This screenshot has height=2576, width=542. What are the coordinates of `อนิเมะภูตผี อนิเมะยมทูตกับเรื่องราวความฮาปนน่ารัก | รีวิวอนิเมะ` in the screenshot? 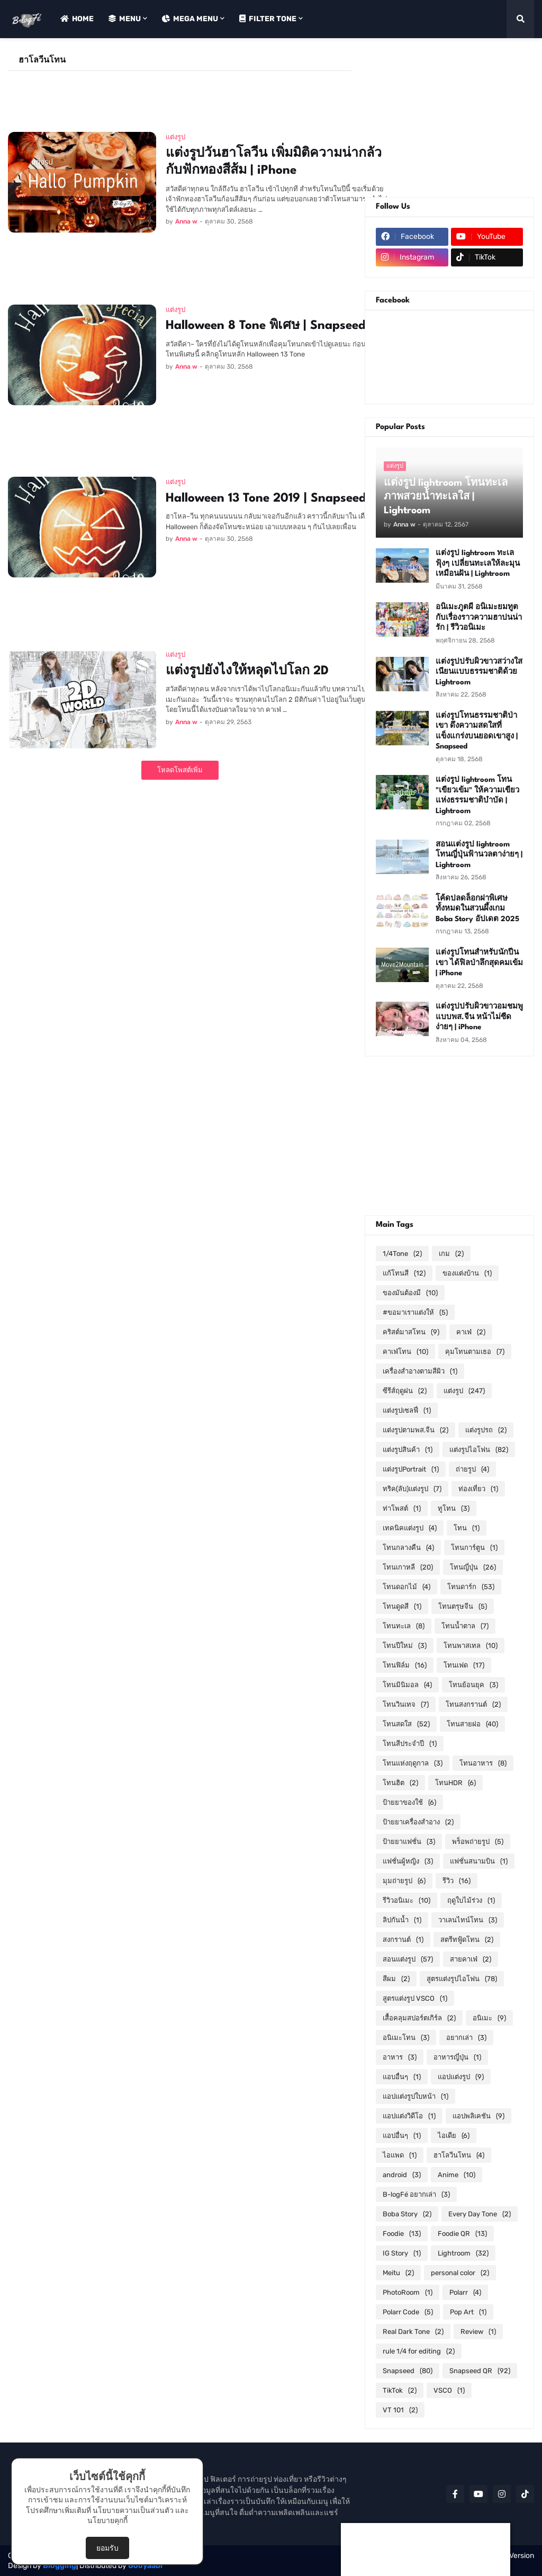 It's located at (479, 617).